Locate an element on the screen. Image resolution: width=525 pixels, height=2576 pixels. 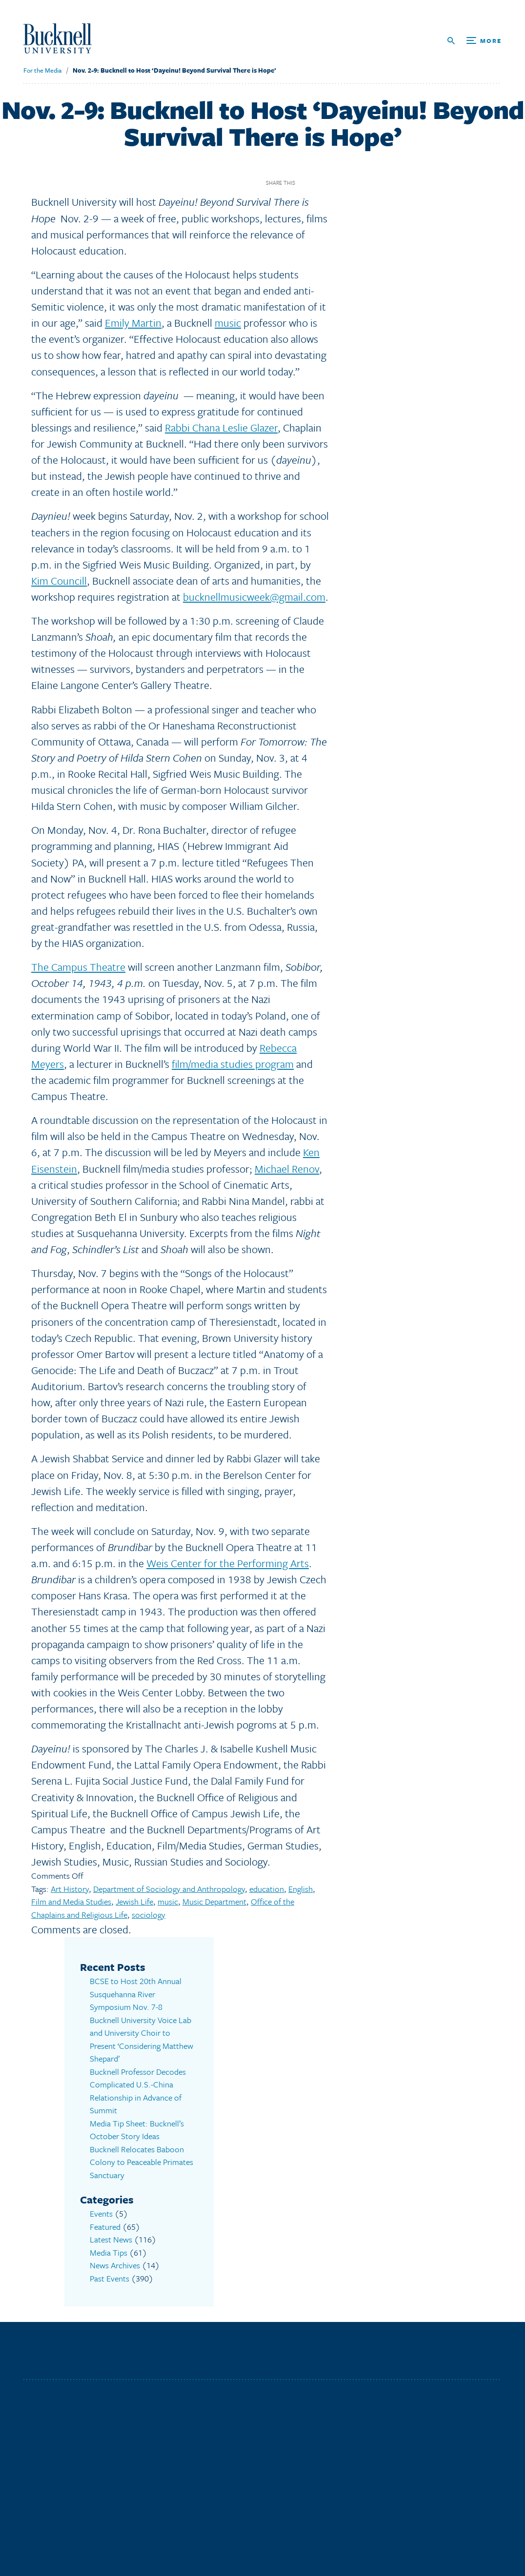
Media Tips is located at coordinates (108, 2252).